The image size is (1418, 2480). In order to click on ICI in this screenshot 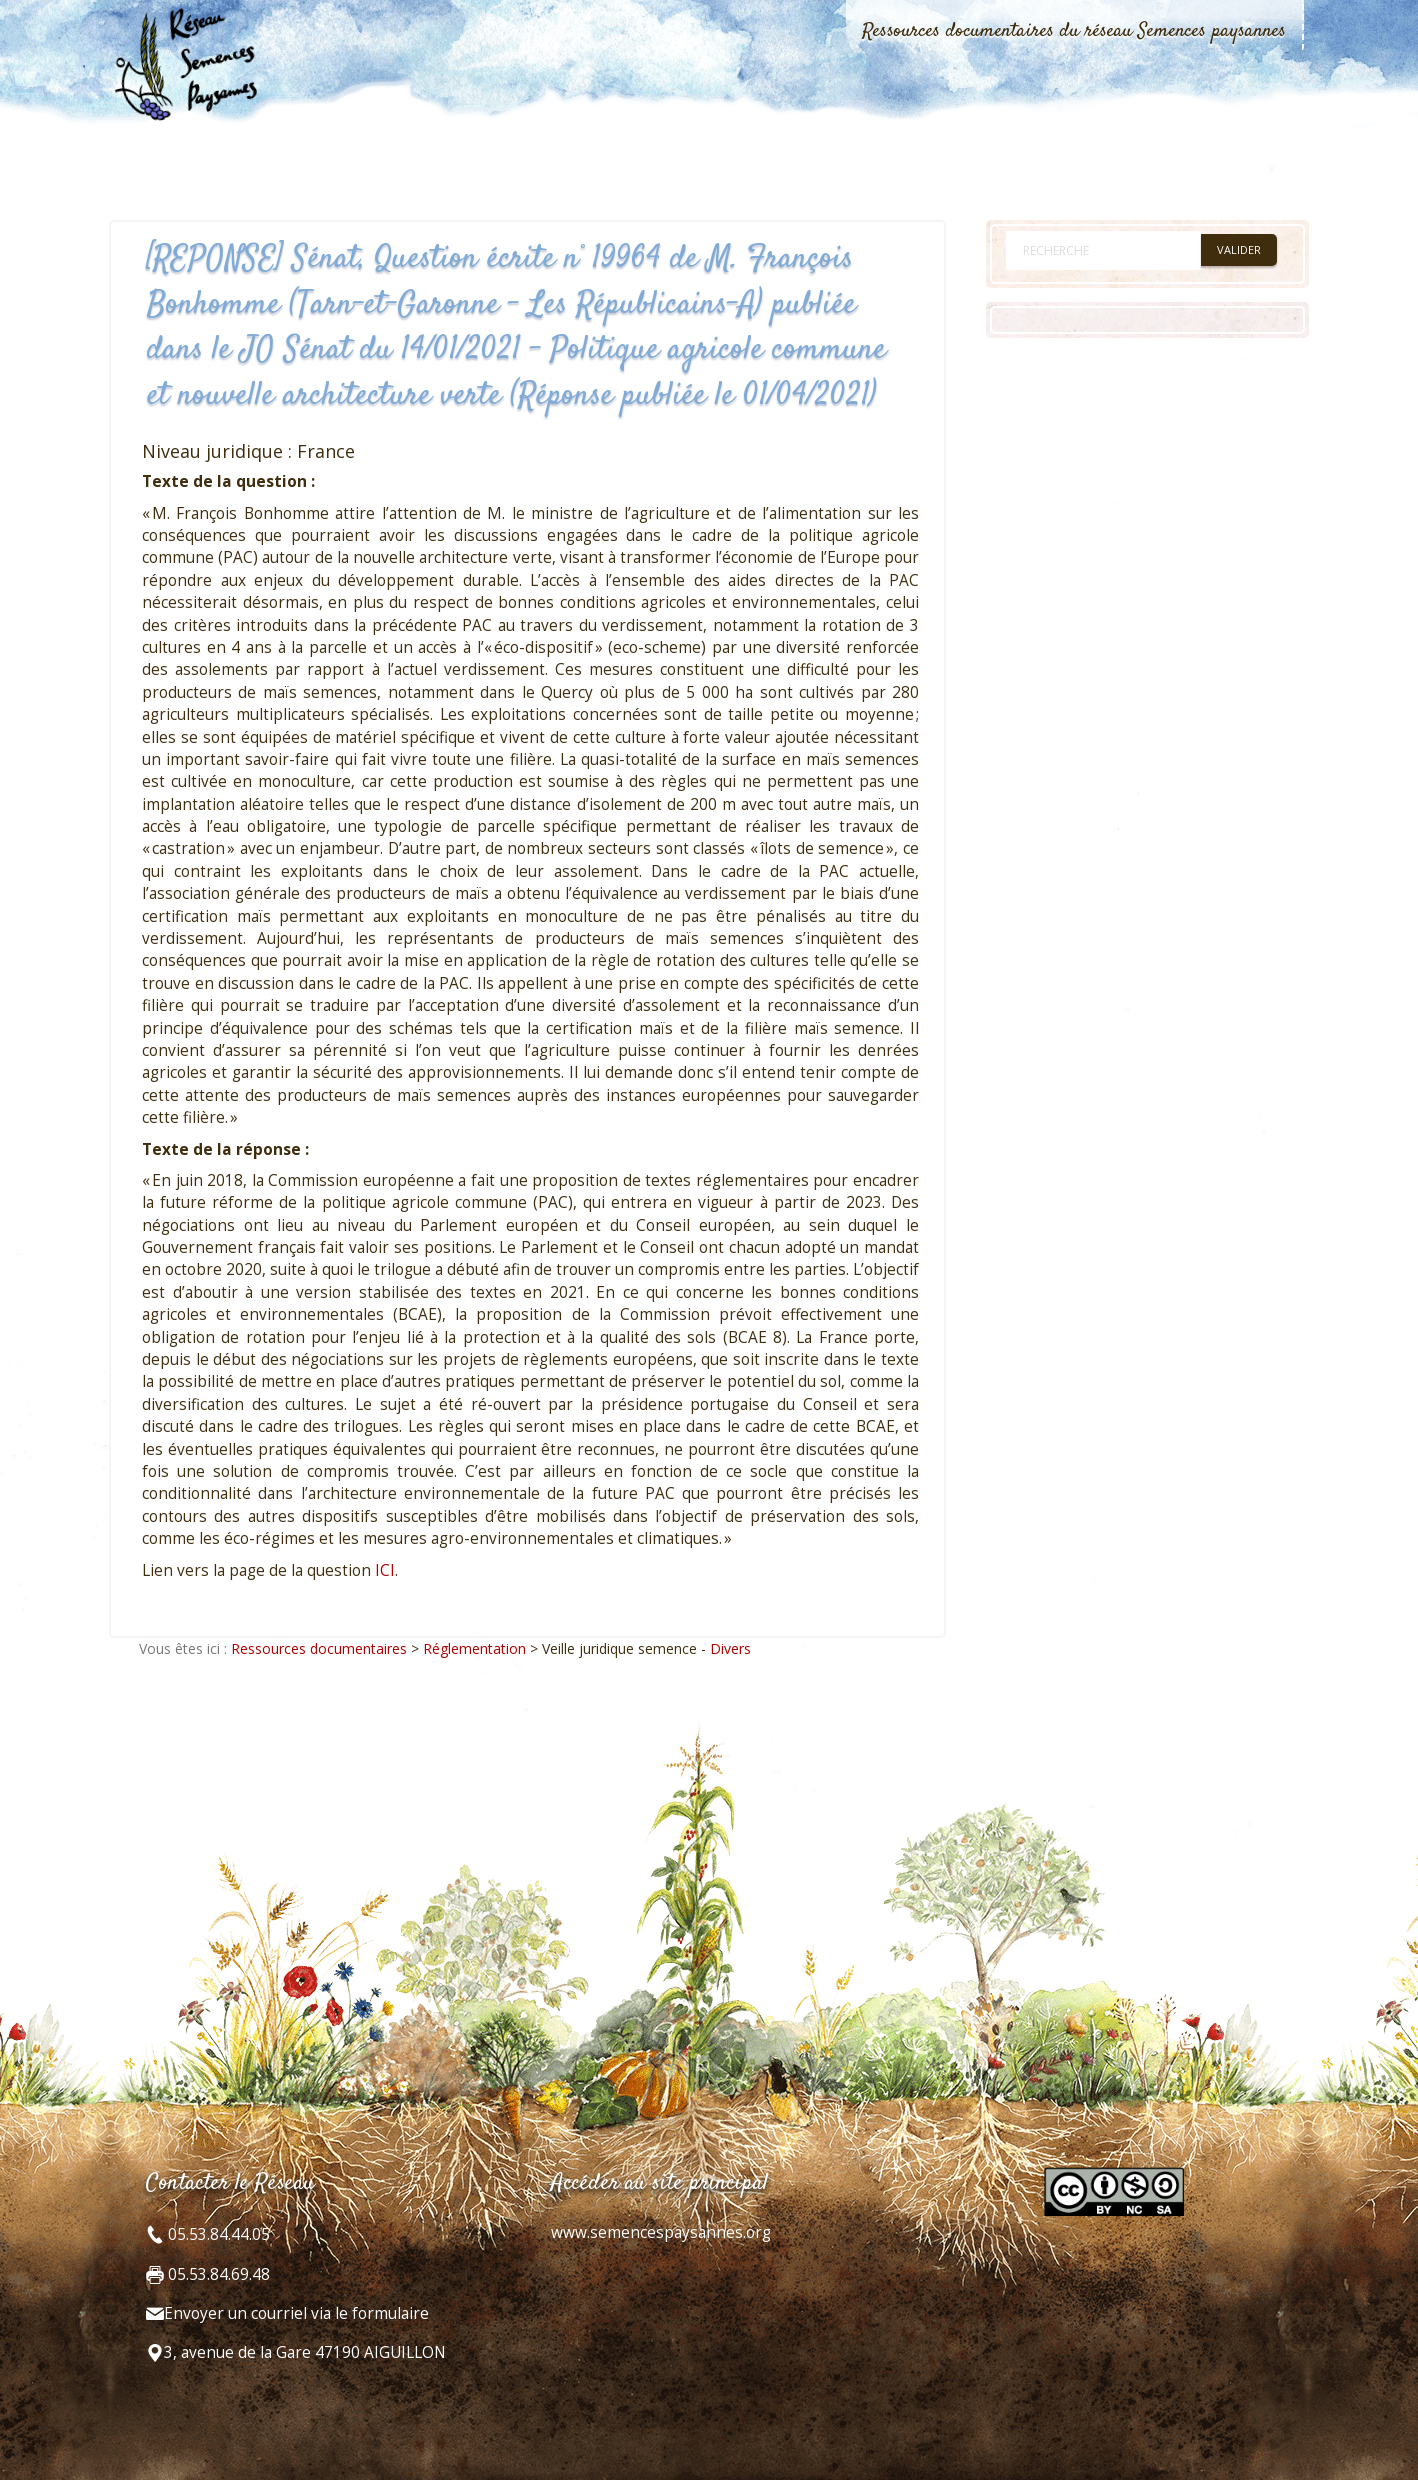, I will do `click(385, 1570)`.